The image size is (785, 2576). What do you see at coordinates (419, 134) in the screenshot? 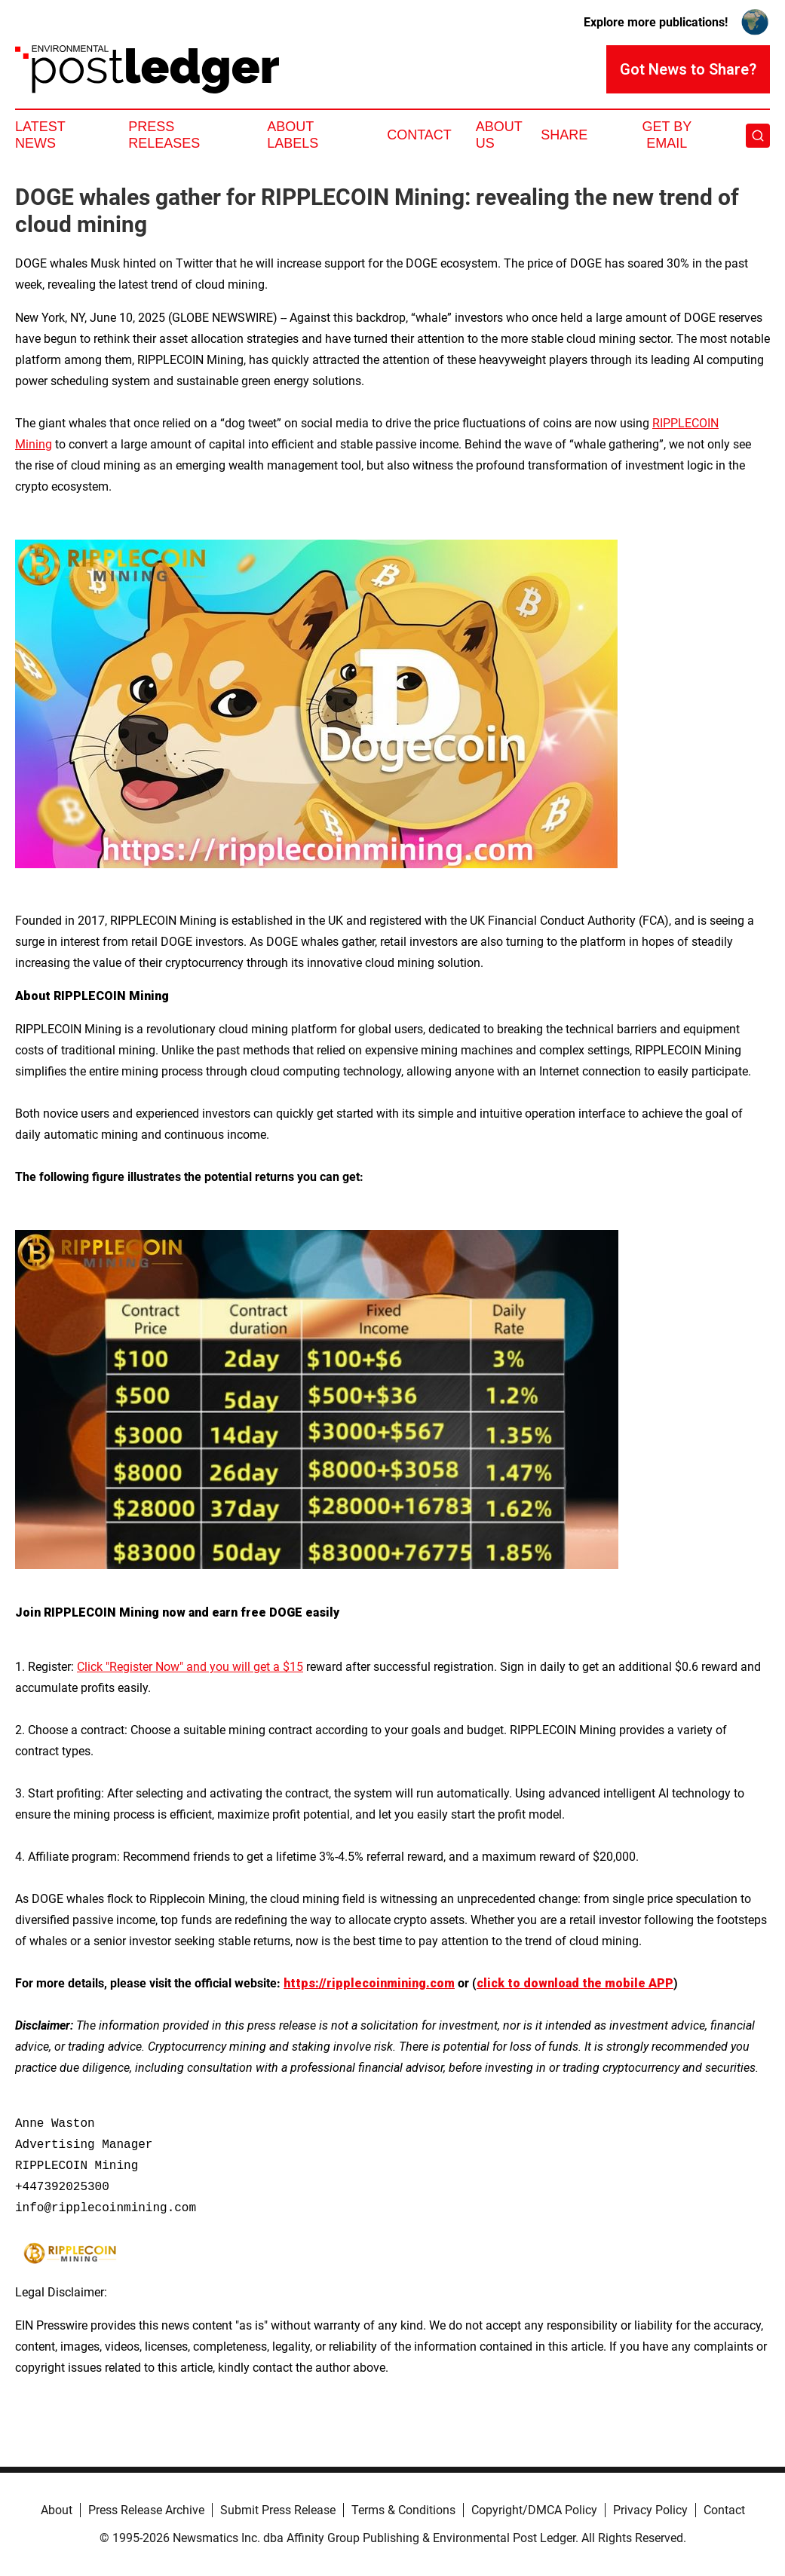
I see `Contact` at bounding box center [419, 134].